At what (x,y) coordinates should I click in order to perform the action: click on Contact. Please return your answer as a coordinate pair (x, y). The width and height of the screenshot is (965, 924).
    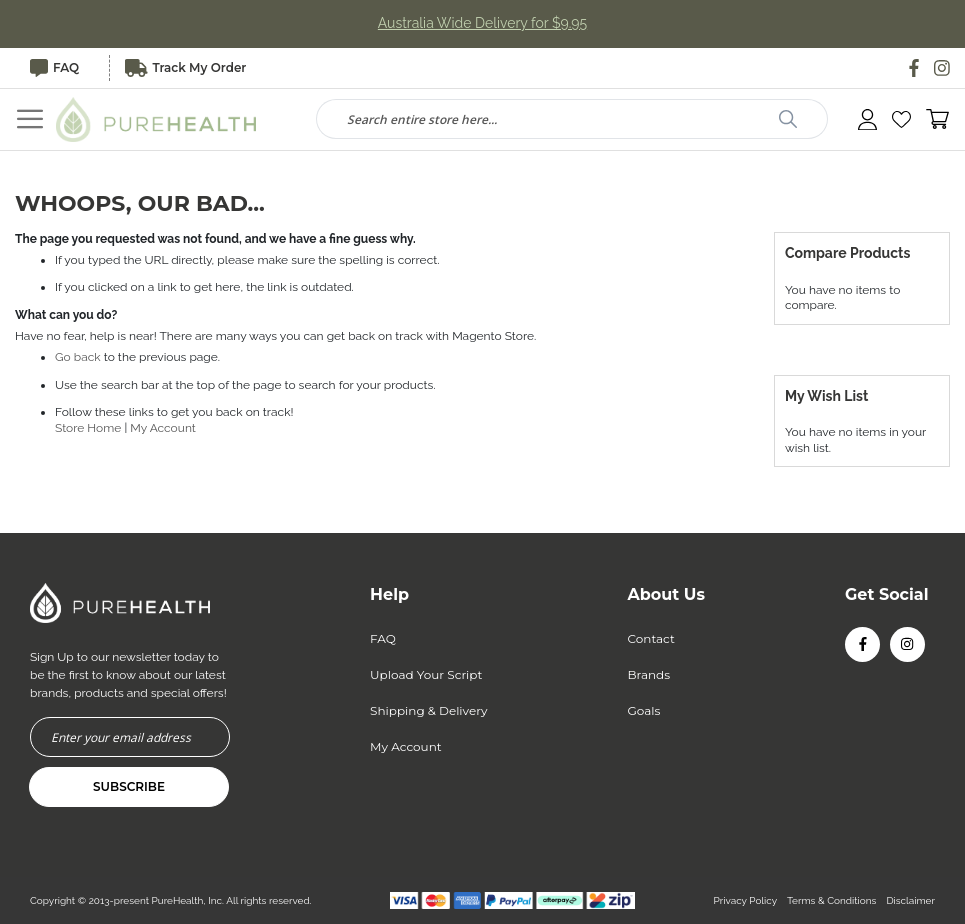
    Looking at the image, I should click on (651, 638).